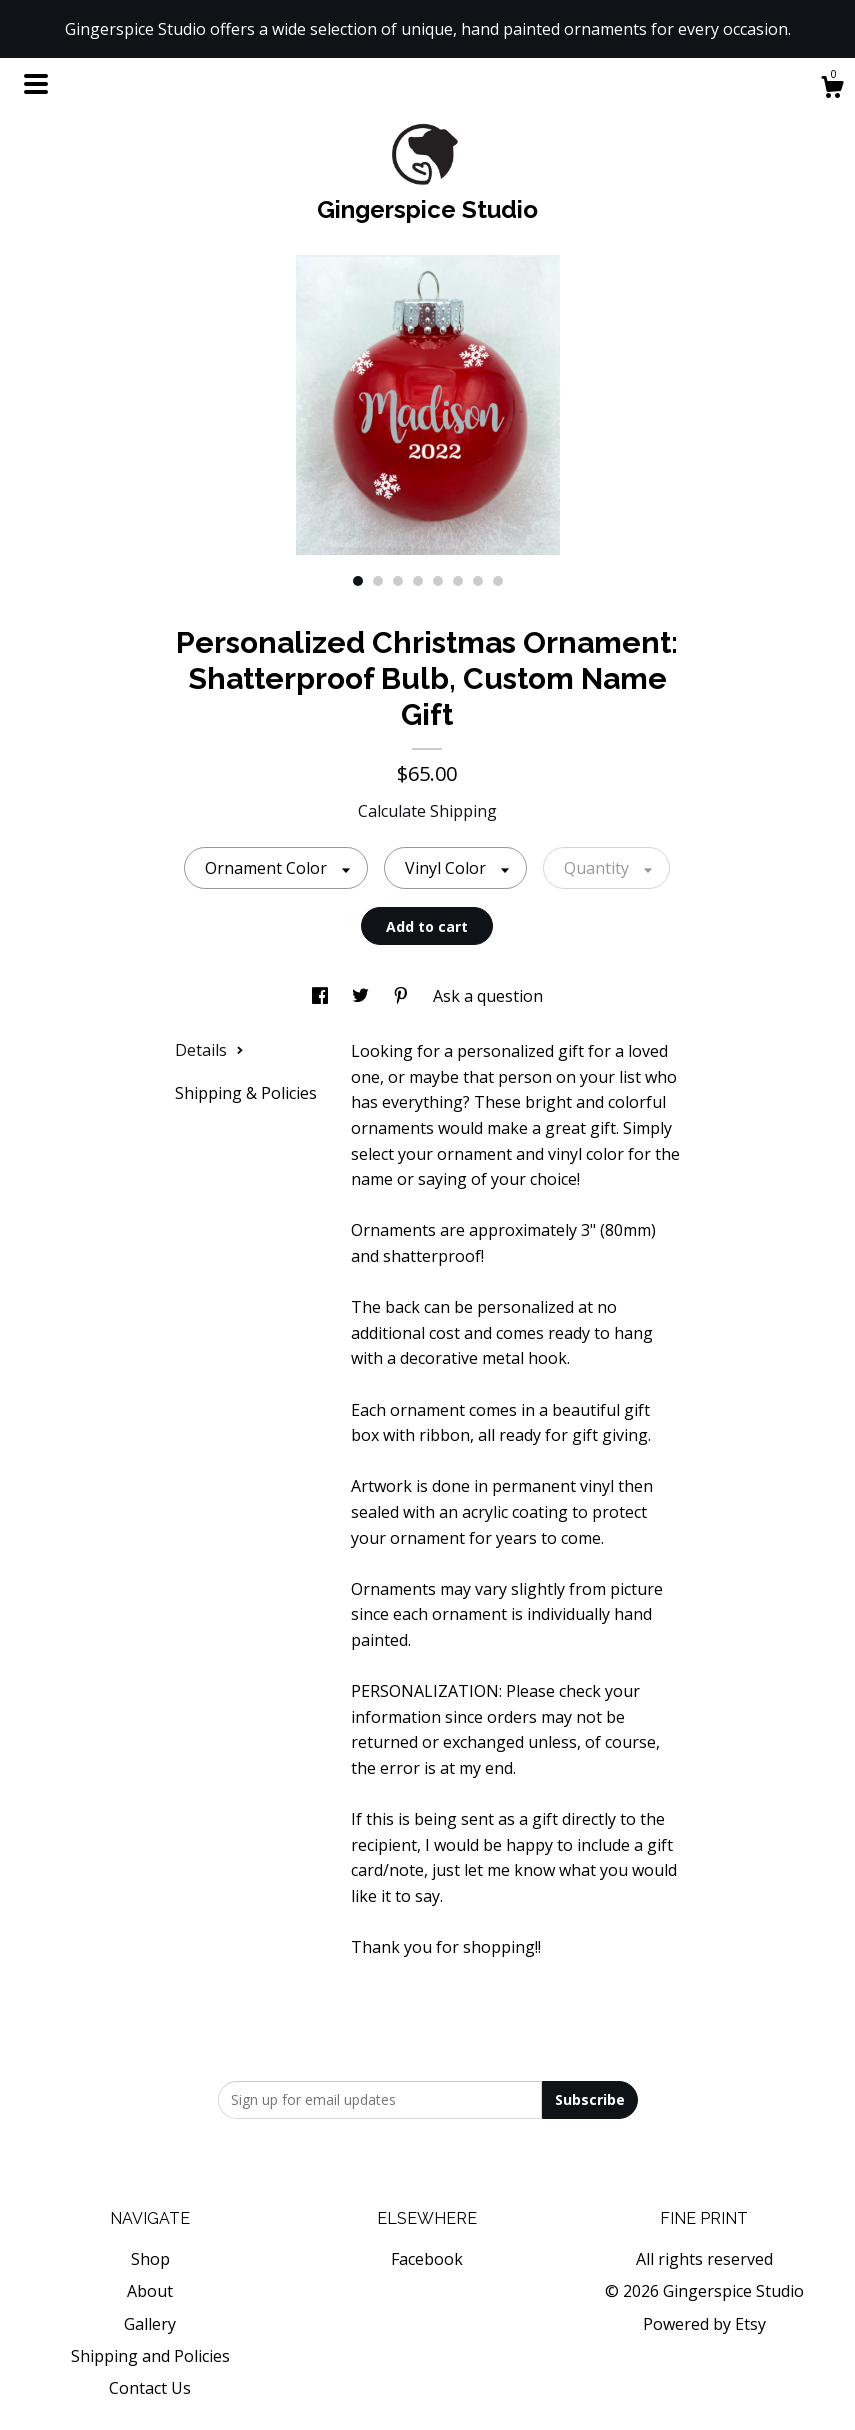  What do you see at coordinates (322, 996) in the screenshot?
I see `[social media share for facebook]` at bounding box center [322, 996].